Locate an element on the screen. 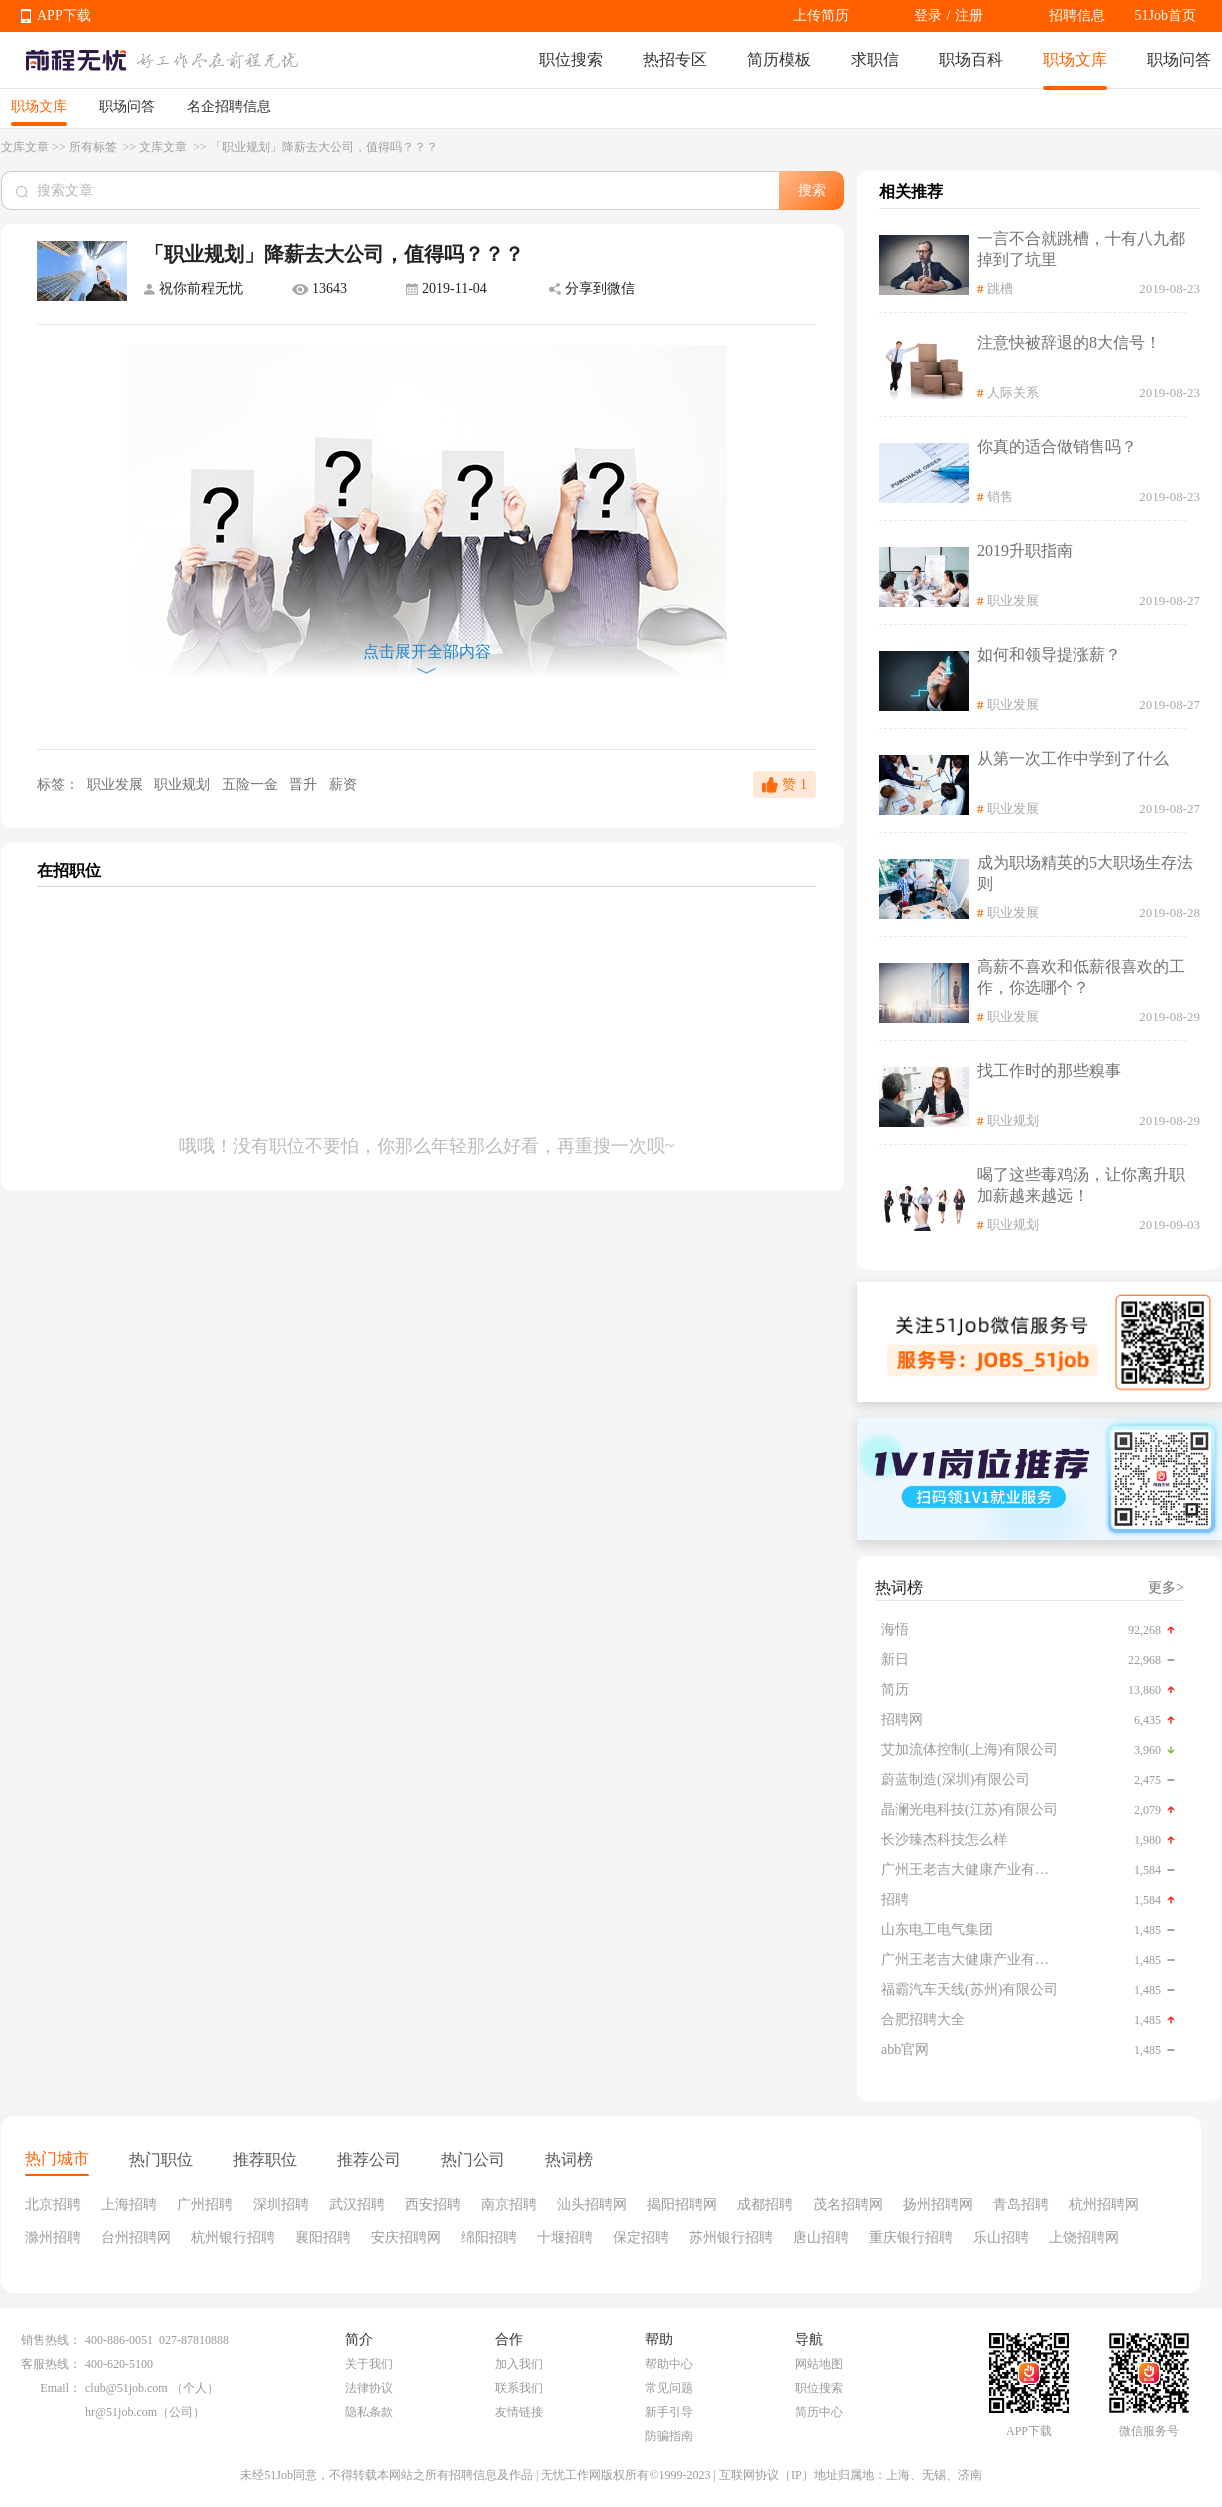 This screenshot has height=2507, width=1222. 重庆银行招聘 is located at coordinates (911, 2237).